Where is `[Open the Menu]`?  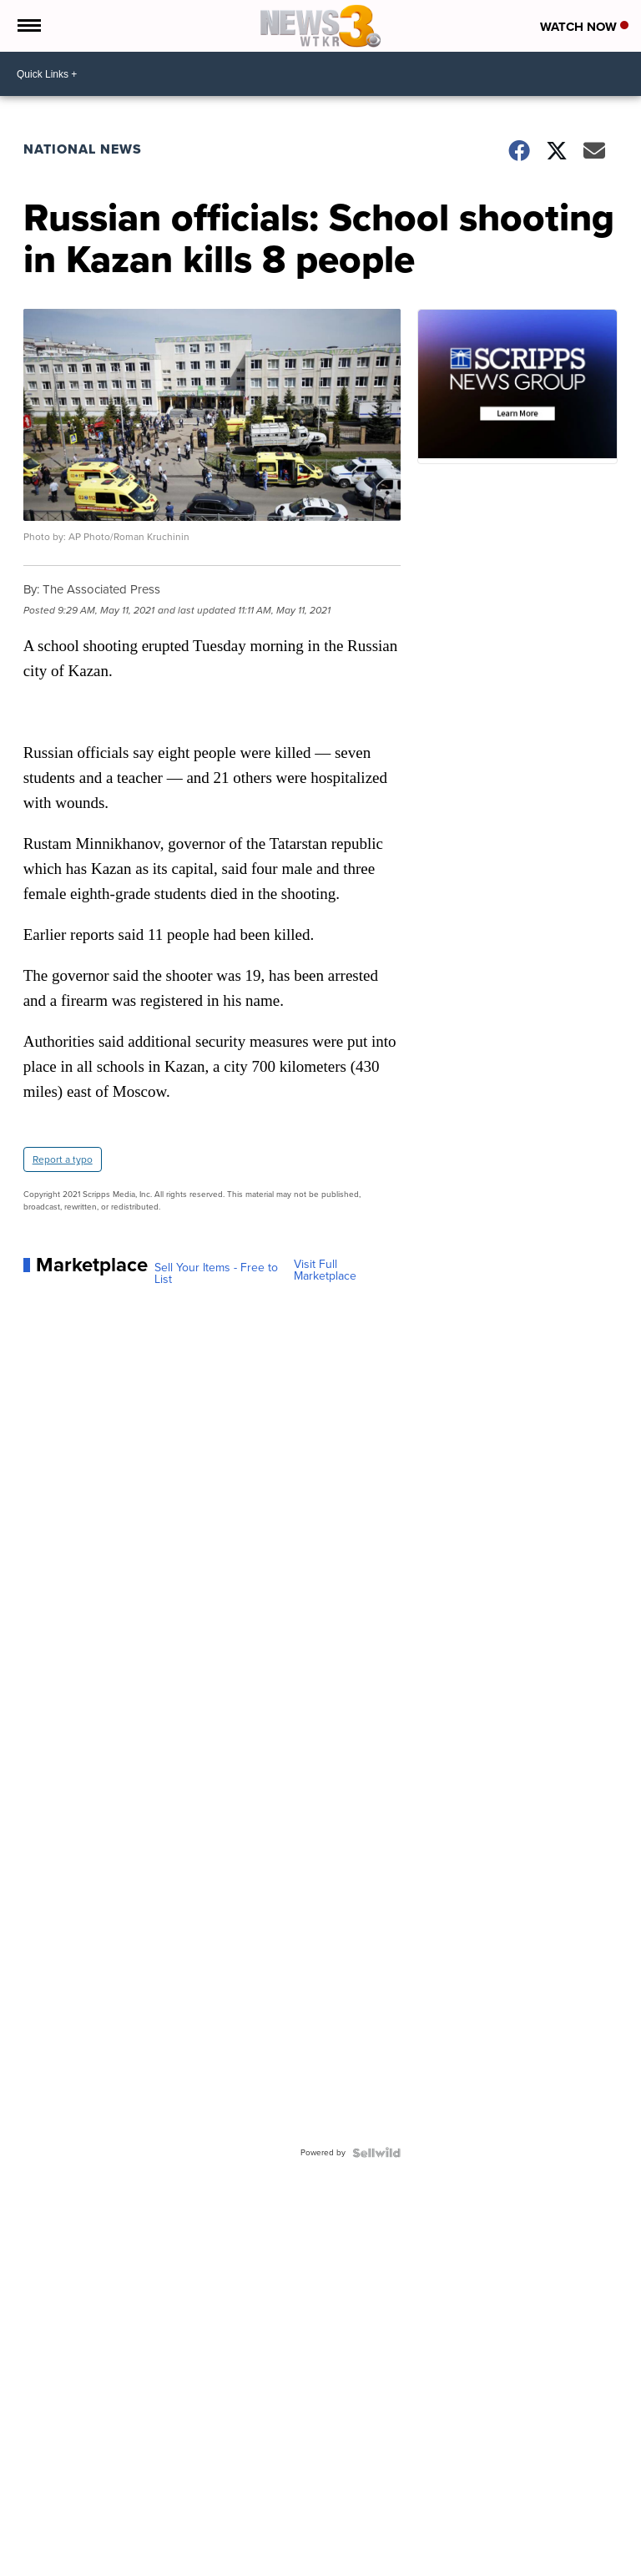 [Open the Menu] is located at coordinates (28, 26).